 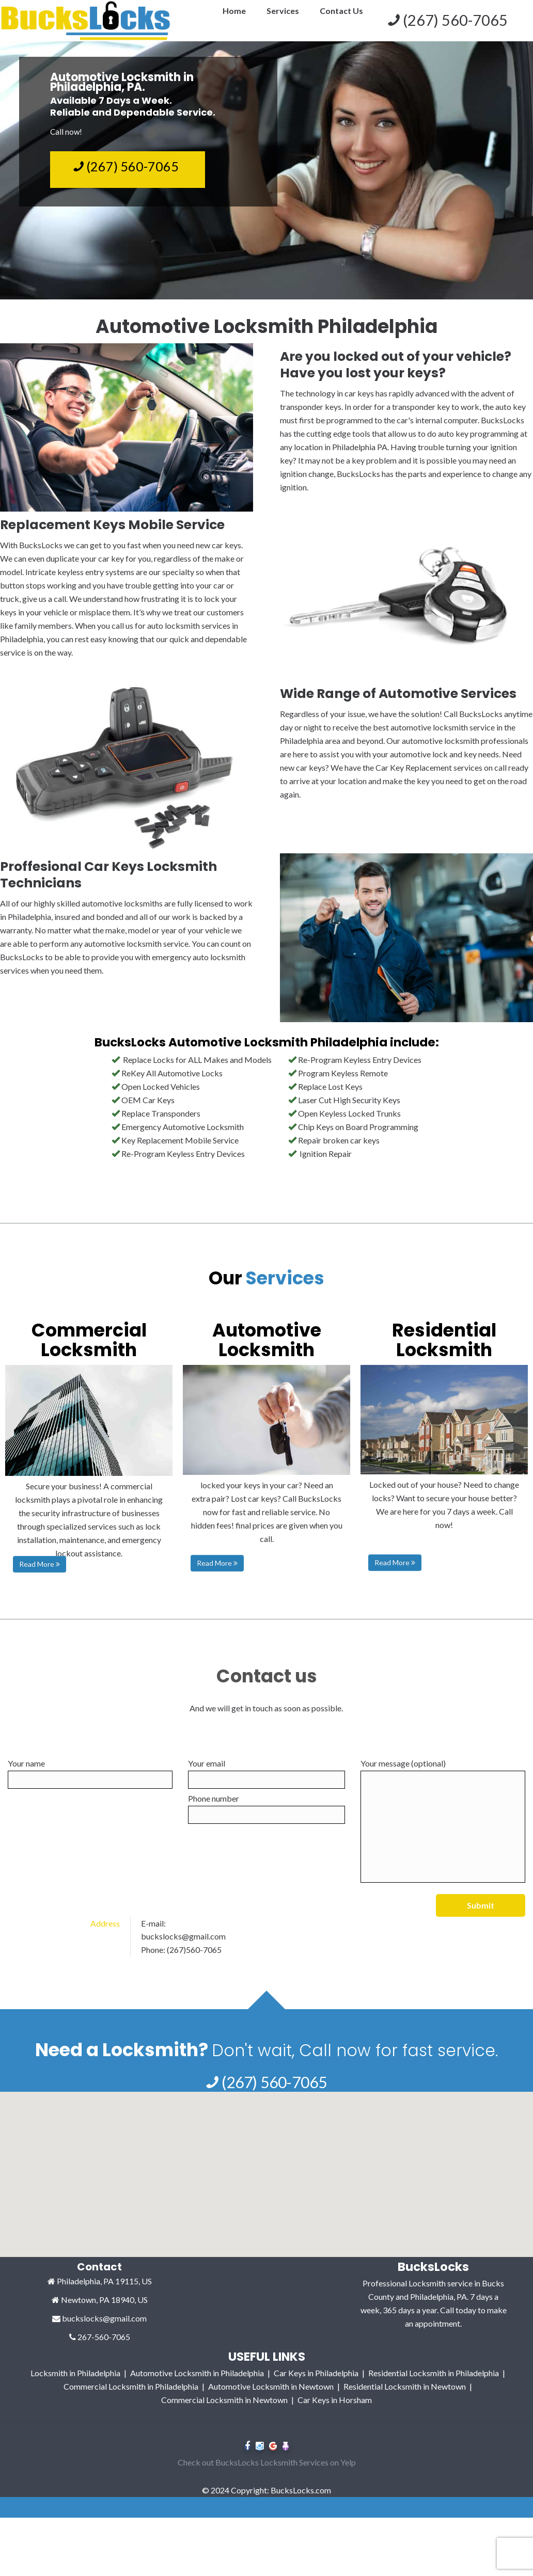 What do you see at coordinates (90, 1773) in the screenshot?
I see `Your name` at bounding box center [90, 1773].